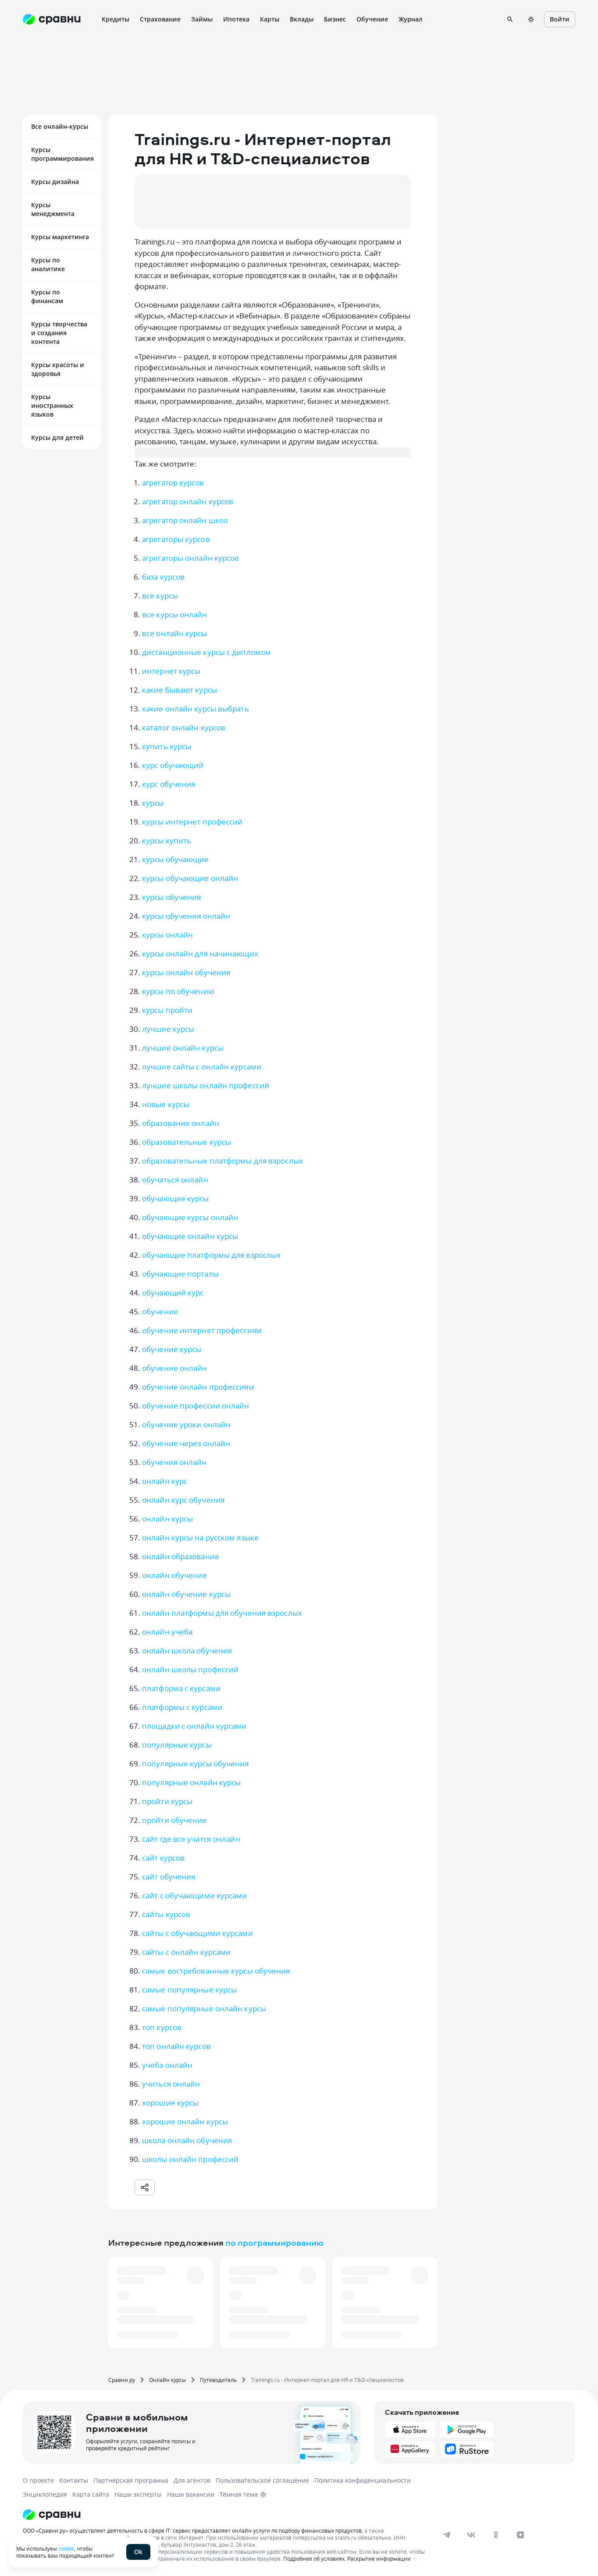 The width and height of the screenshot is (598, 2576). Describe the element at coordinates (167, 1519) in the screenshot. I see `онлайн курсы` at that location.